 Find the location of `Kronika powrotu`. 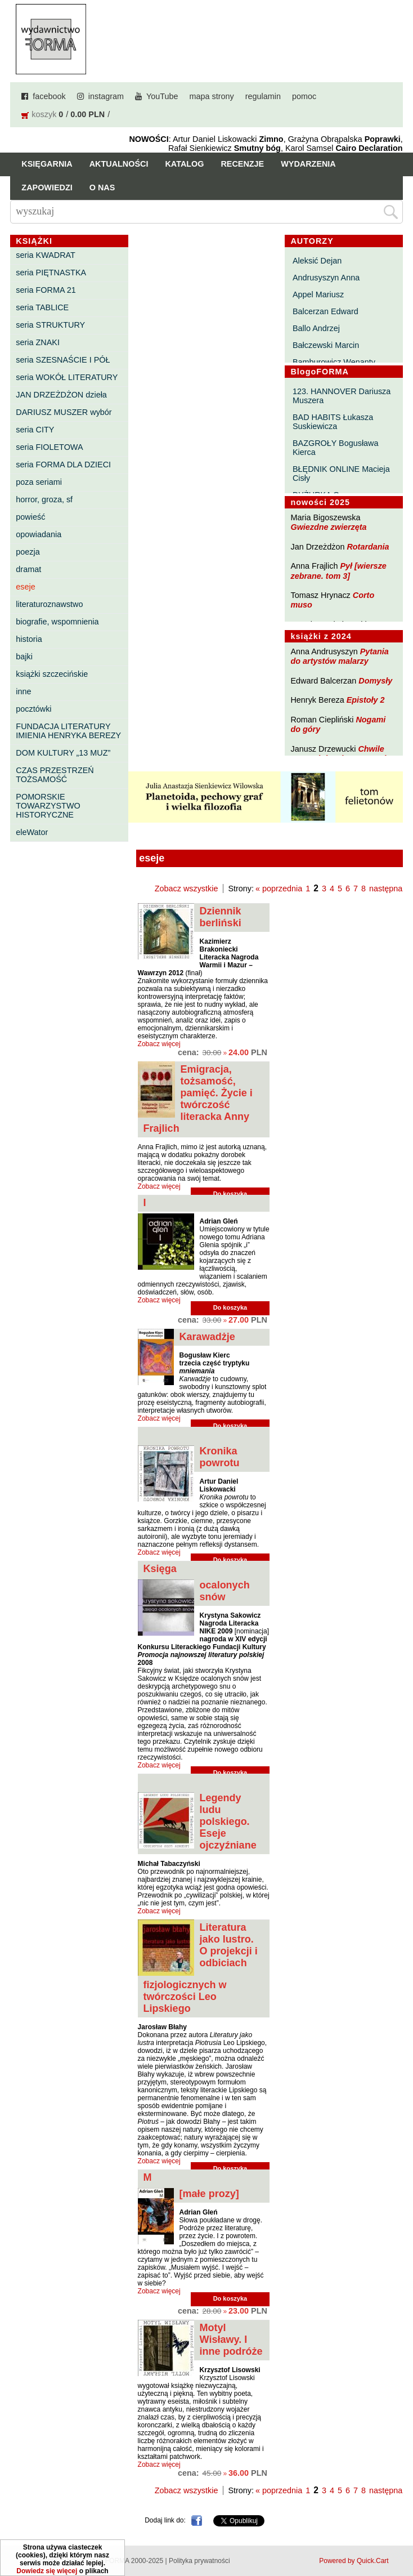

Kronika powrotu is located at coordinates (220, 1456).